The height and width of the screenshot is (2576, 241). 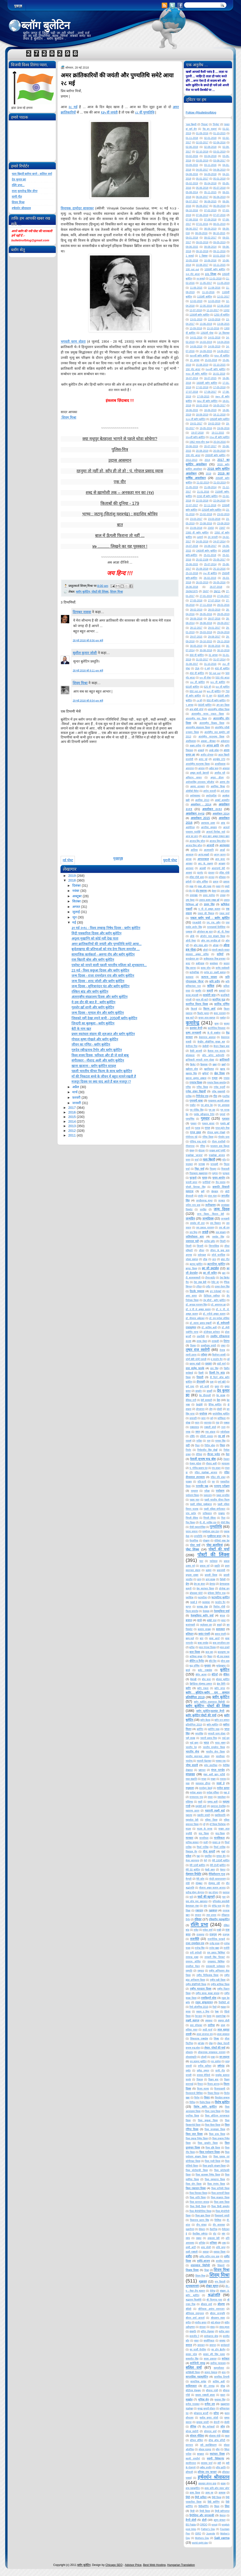 What do you see at coordinates (188, 2011) in the screenshot?
I see `रुपया` at bounding box center [188, 2011].